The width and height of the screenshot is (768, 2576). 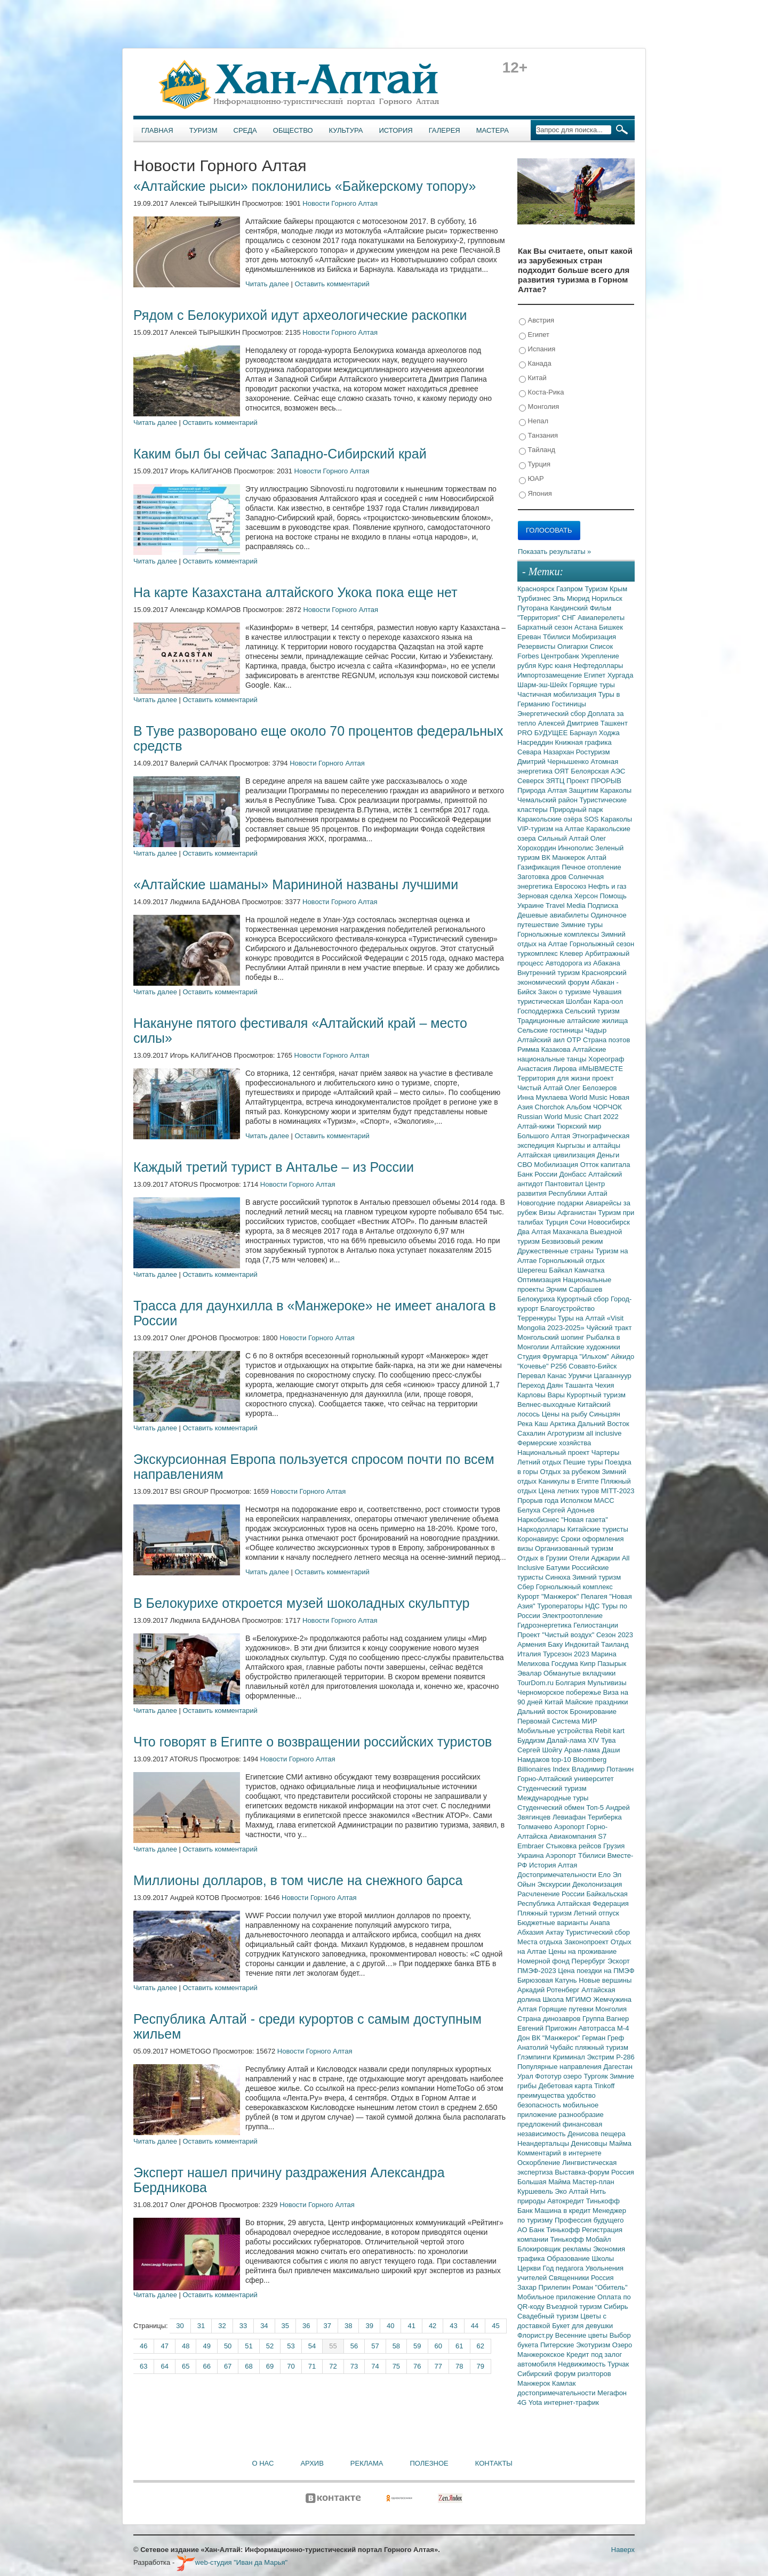 I want to click on Yota, so click(x=536, y=2402).